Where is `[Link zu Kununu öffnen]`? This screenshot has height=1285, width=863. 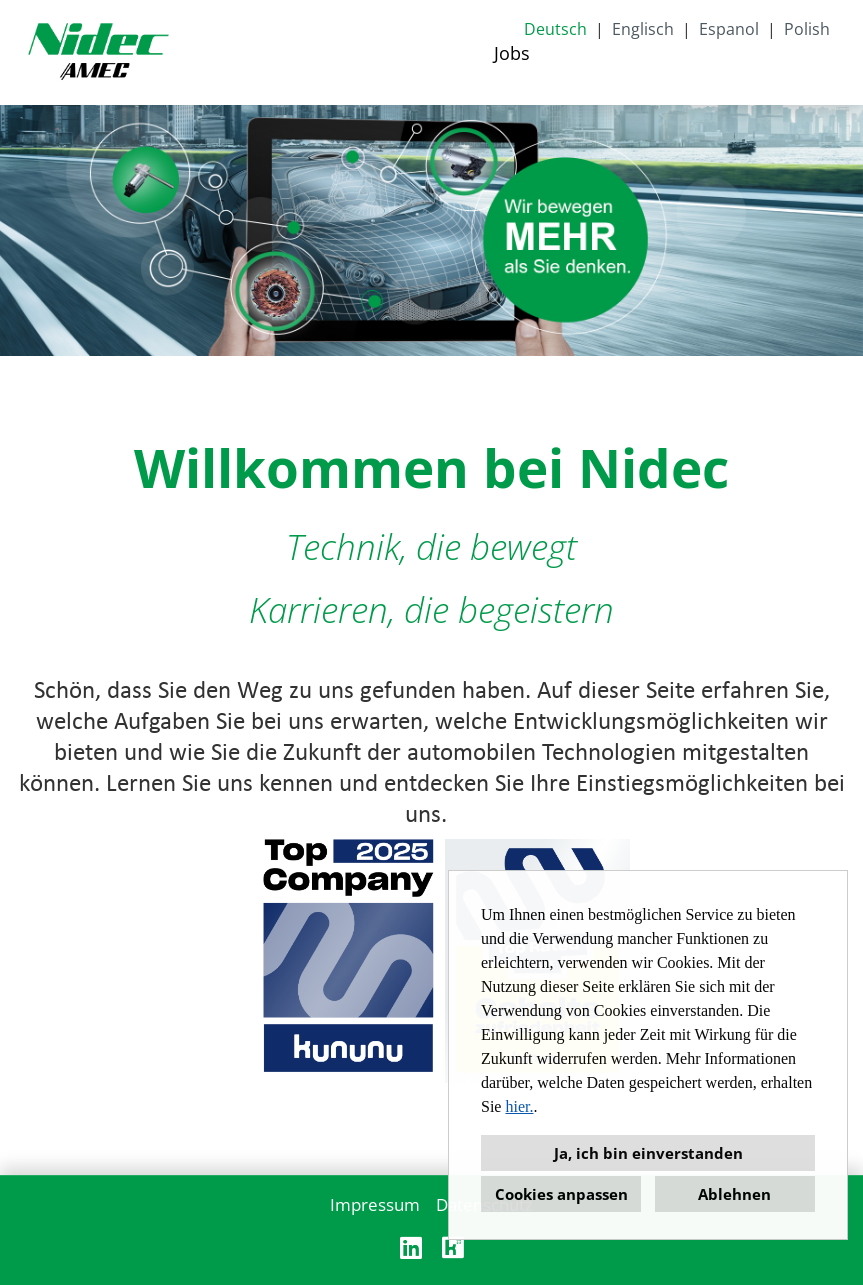 [Link zu Kununu öffnen] is located at coordinates (453, 1247).